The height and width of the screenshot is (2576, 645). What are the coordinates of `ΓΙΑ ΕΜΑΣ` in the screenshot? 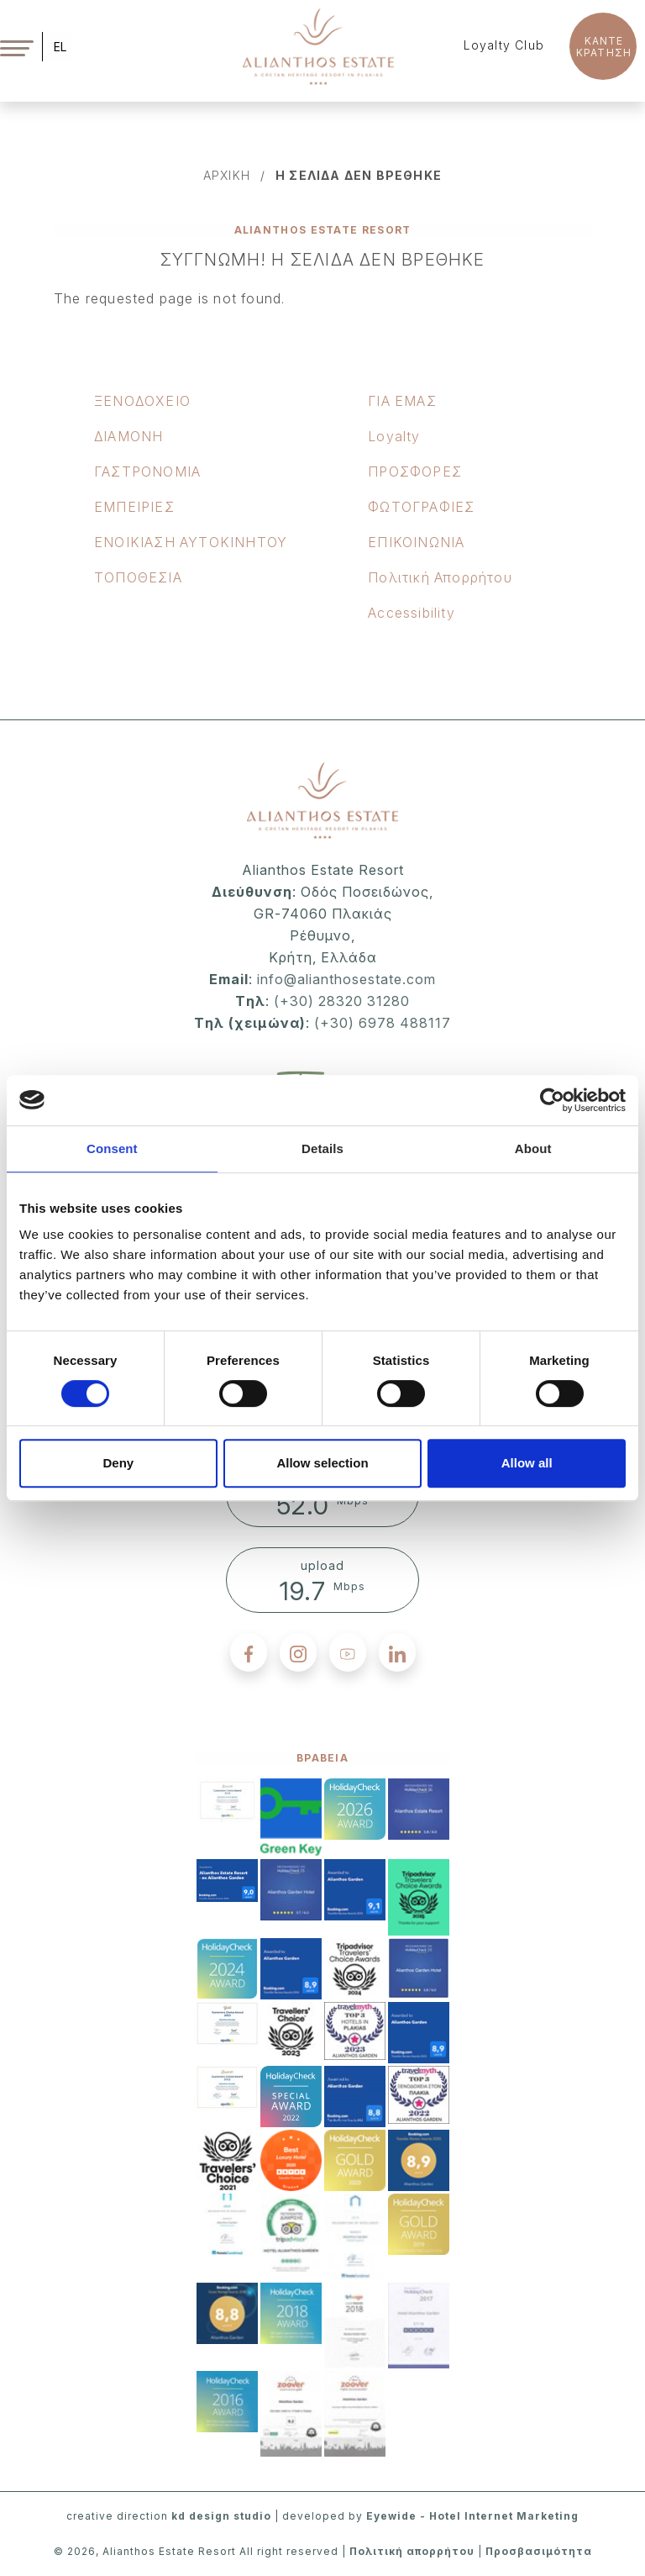 It's located at (402, 400).